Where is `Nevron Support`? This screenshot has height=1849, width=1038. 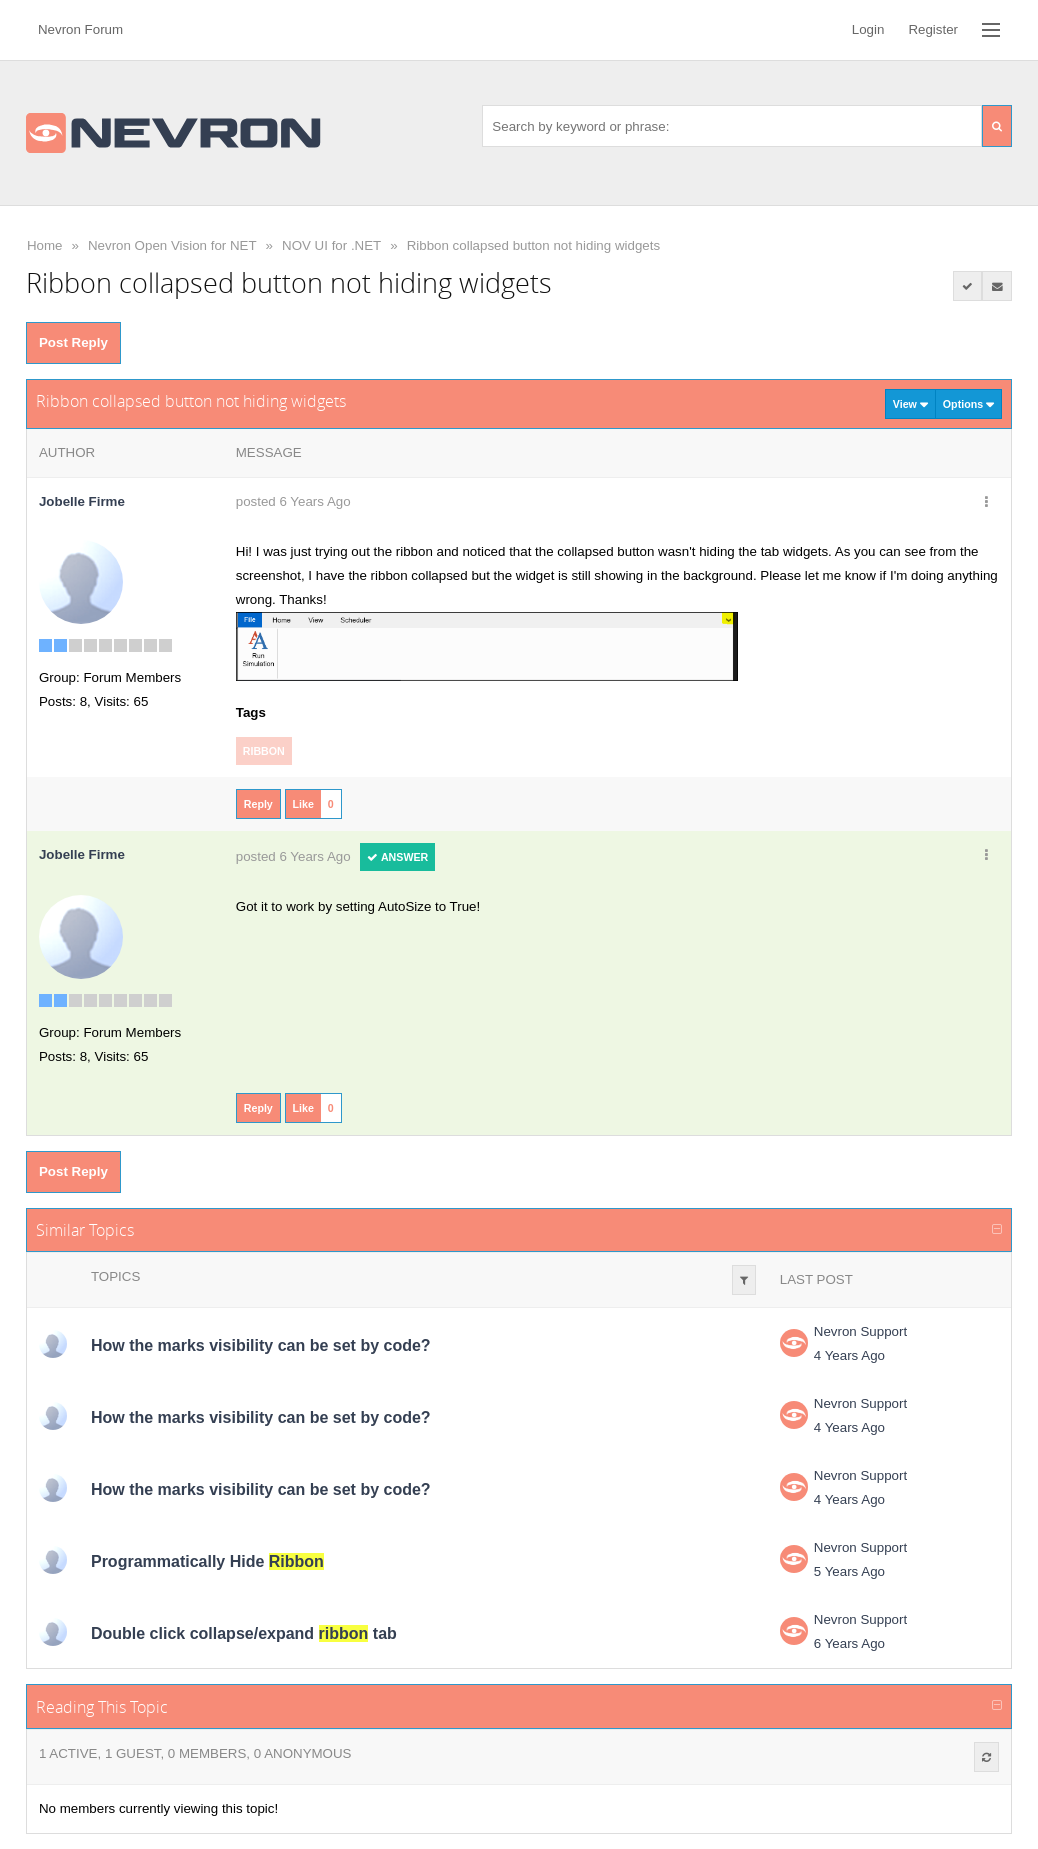 Nevron Support is located at coordinates (860, 1331).